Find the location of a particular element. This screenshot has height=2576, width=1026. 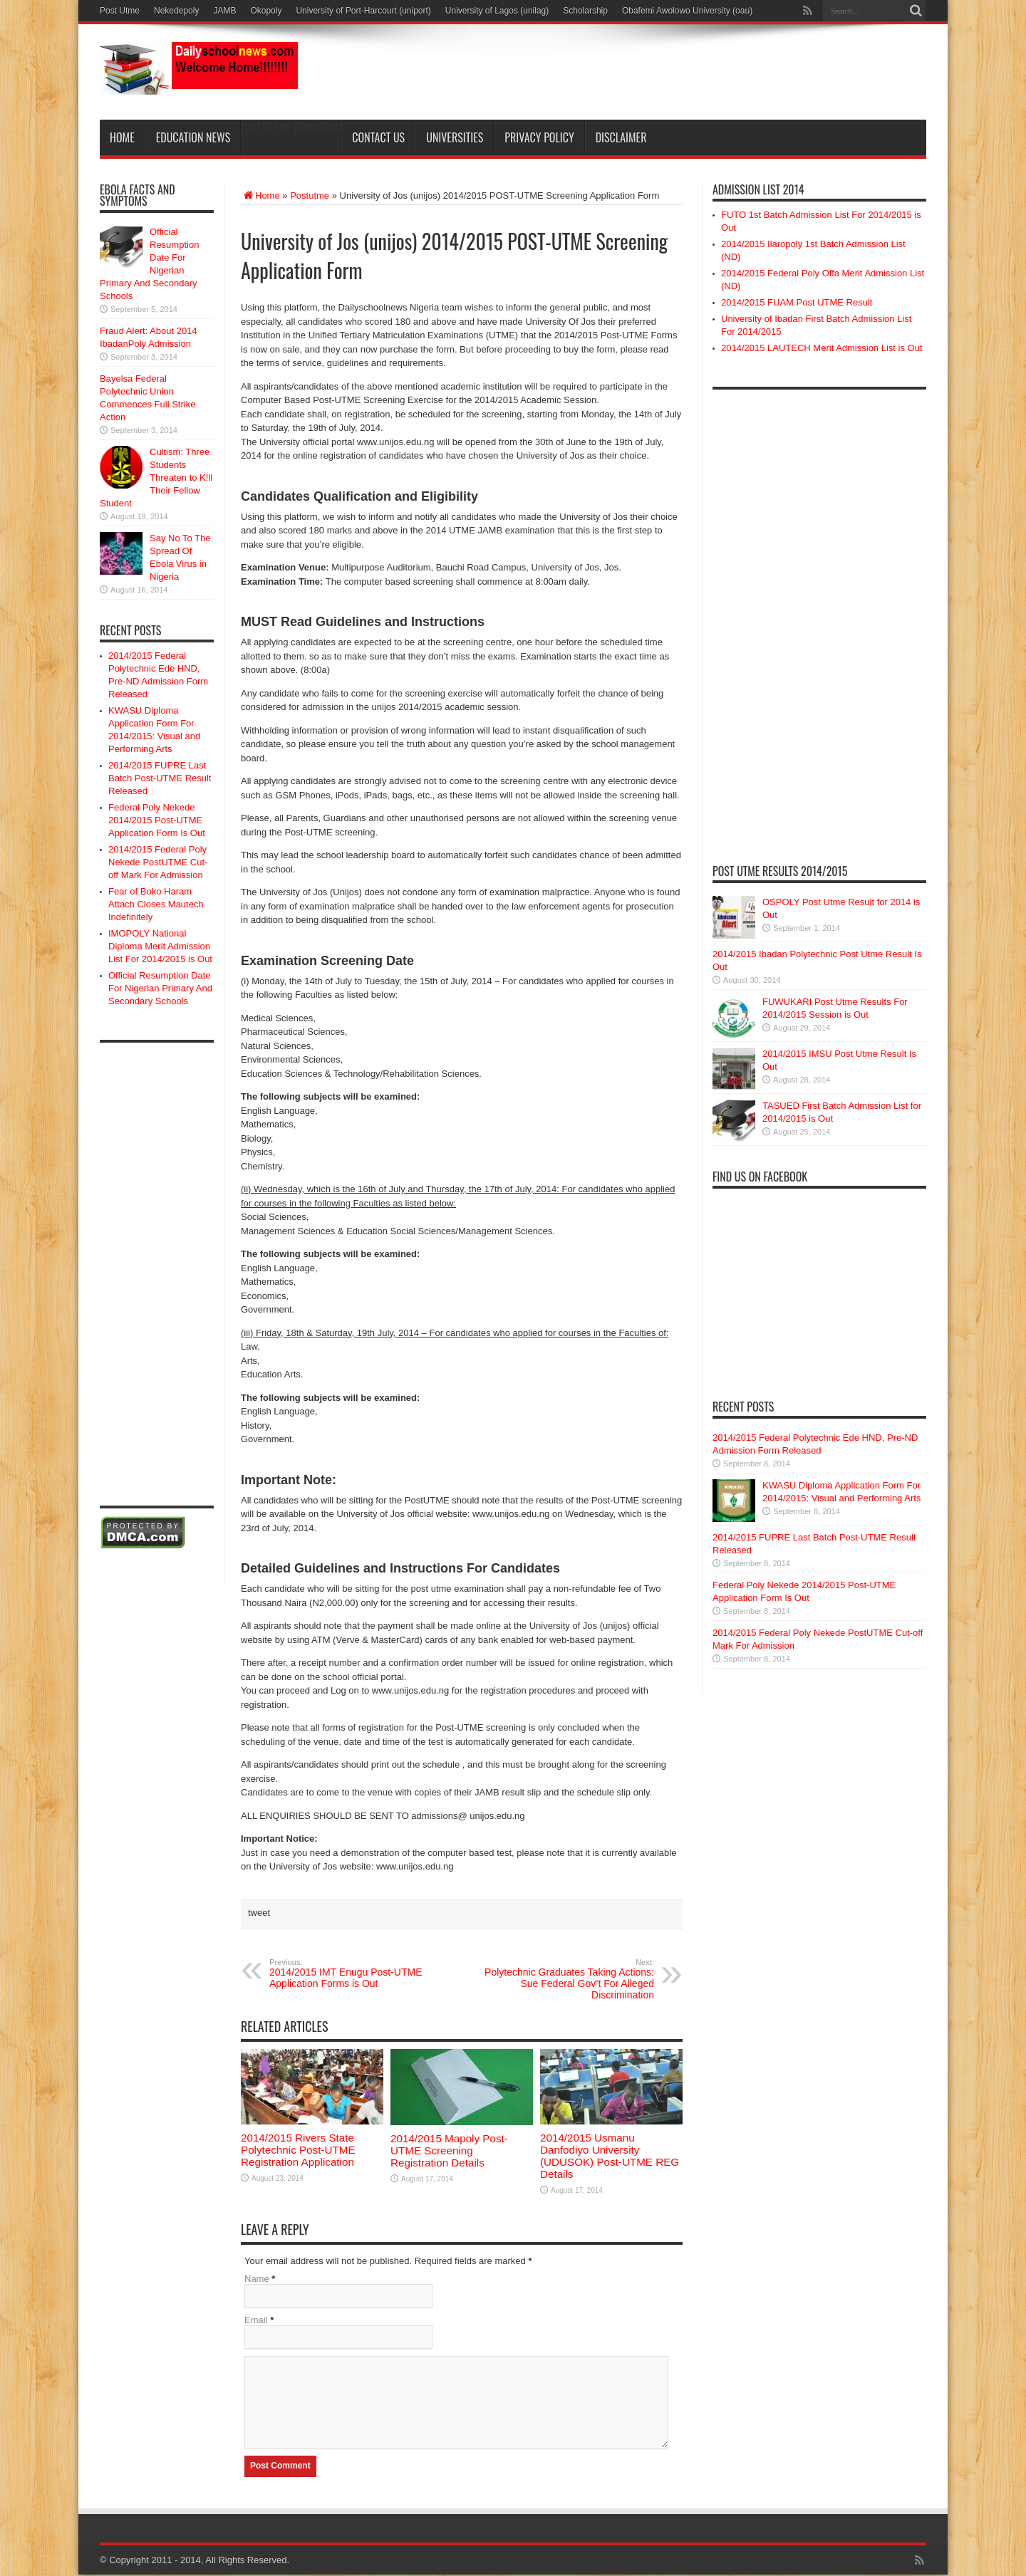

Cultism: Three Students Threaten to K!ll Their Fellow Student is located at coordinates (156, 478).